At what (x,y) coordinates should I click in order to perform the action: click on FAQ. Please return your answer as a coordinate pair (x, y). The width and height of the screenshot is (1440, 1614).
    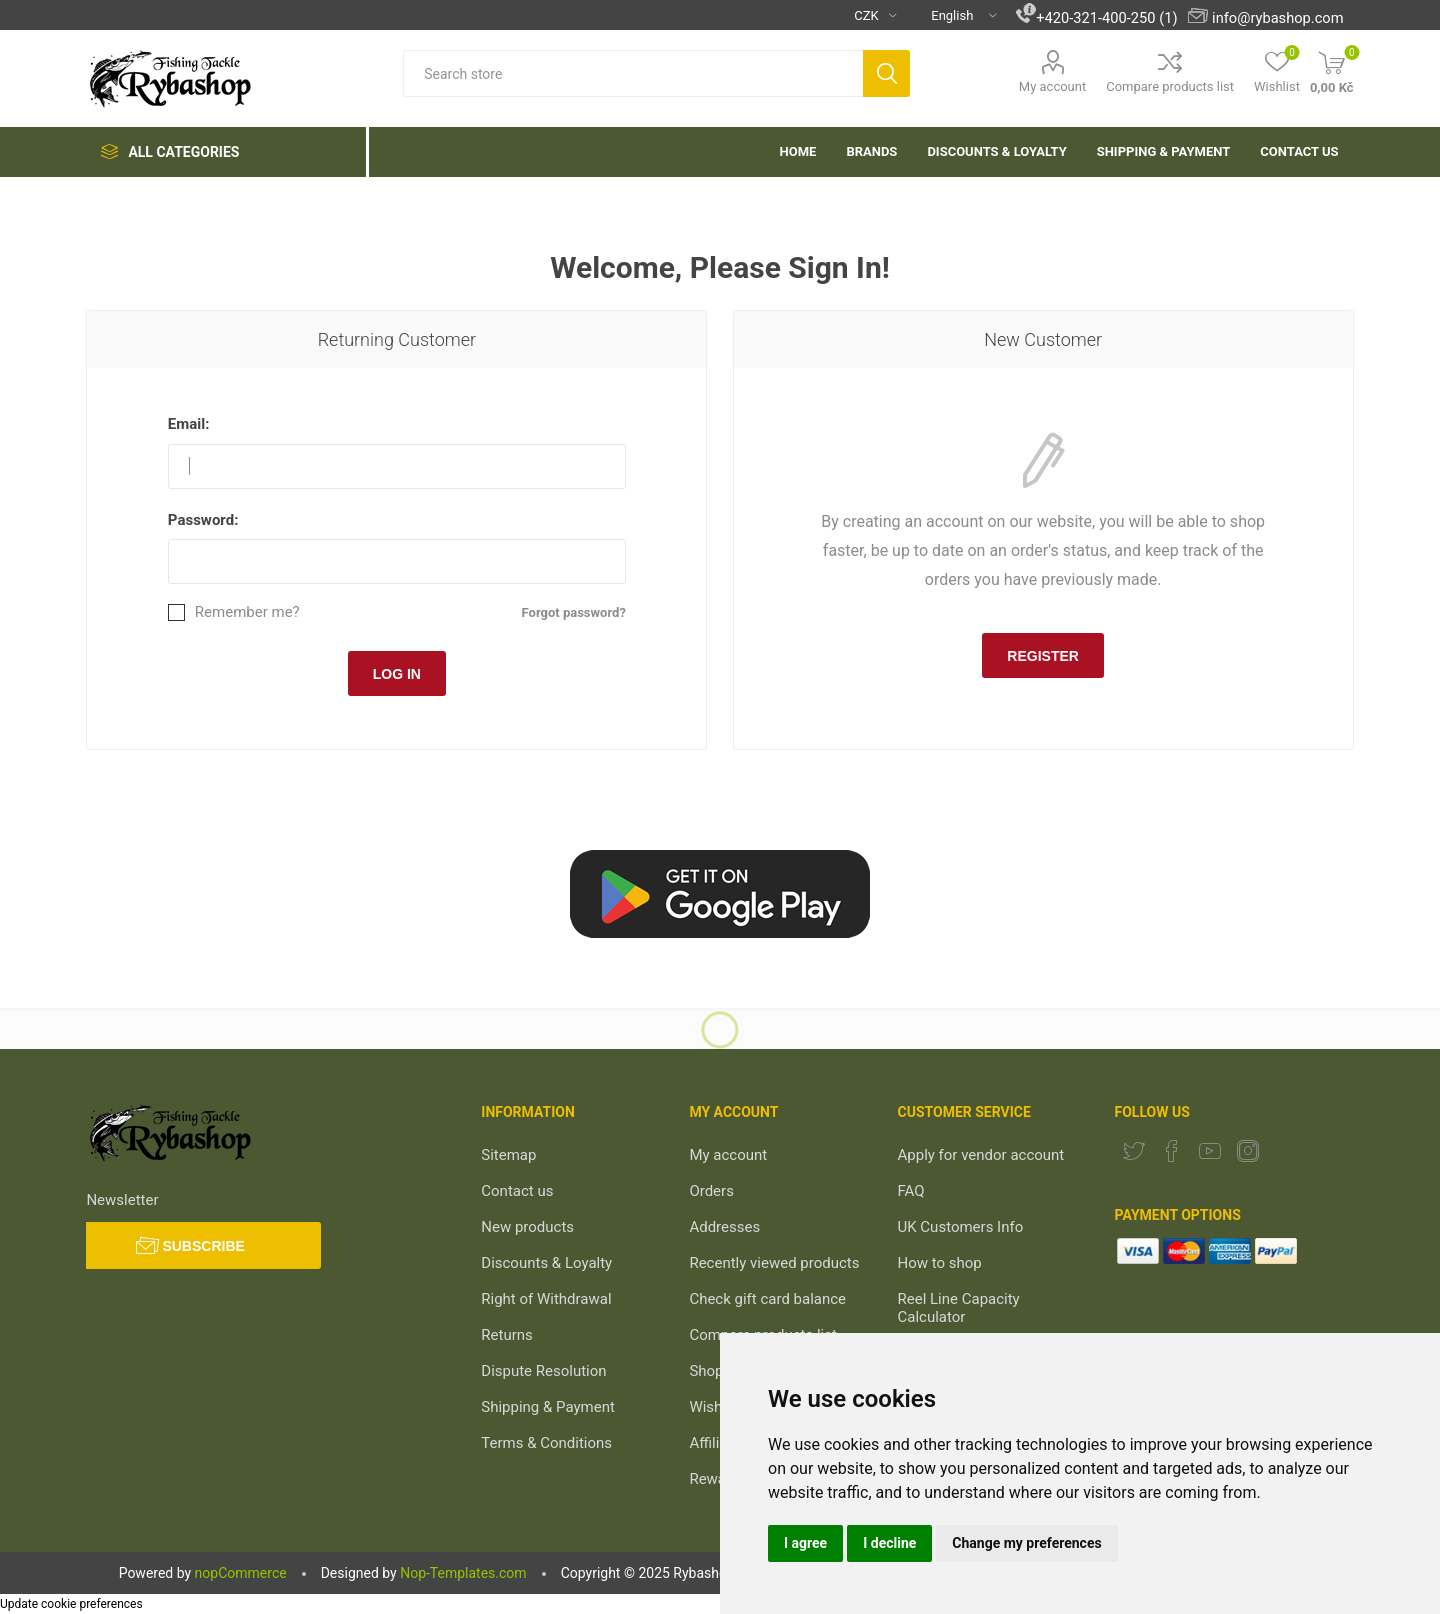
    Looking at the image, I should click on (911, 1191).